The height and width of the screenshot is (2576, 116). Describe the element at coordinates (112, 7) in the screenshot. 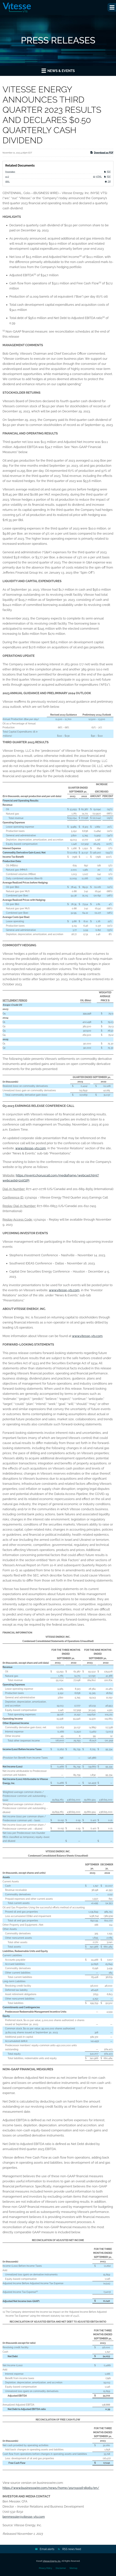

I see `[button]` at that location.